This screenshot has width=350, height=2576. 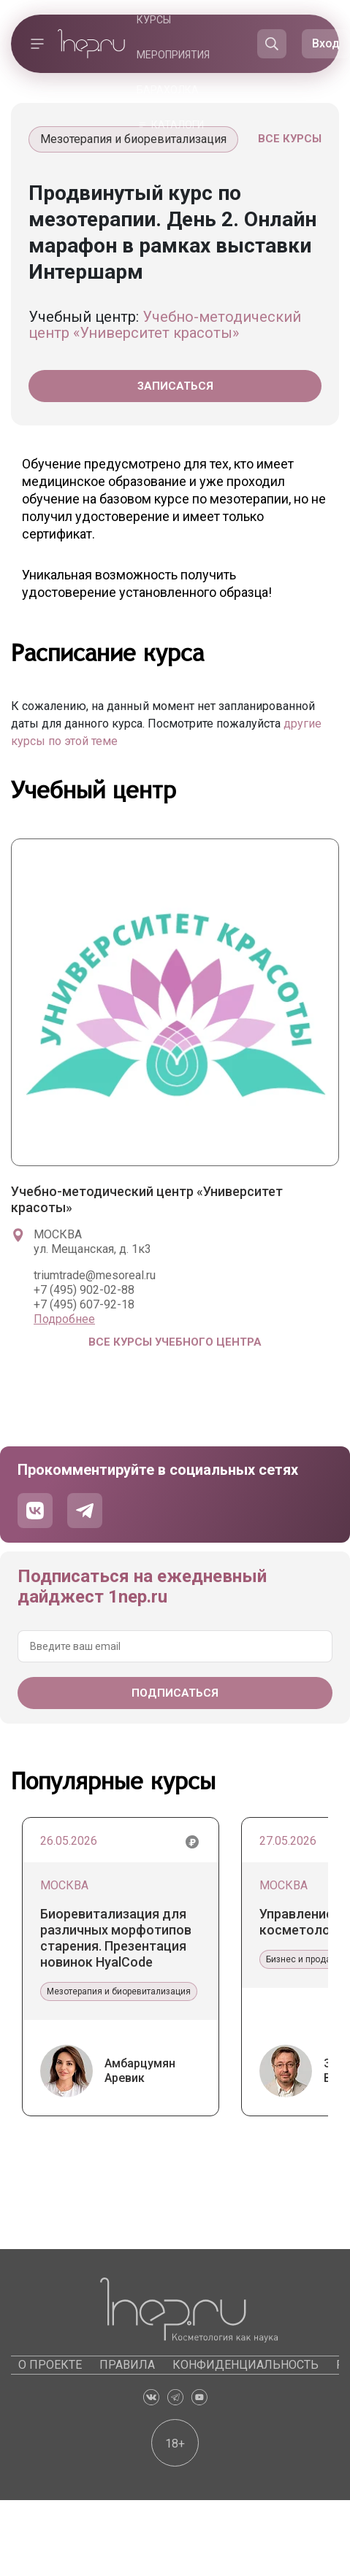 What do you see at coordinates (168, 90) in the screenshot?
I see `Барахолка` at bounding box center [168, 90].